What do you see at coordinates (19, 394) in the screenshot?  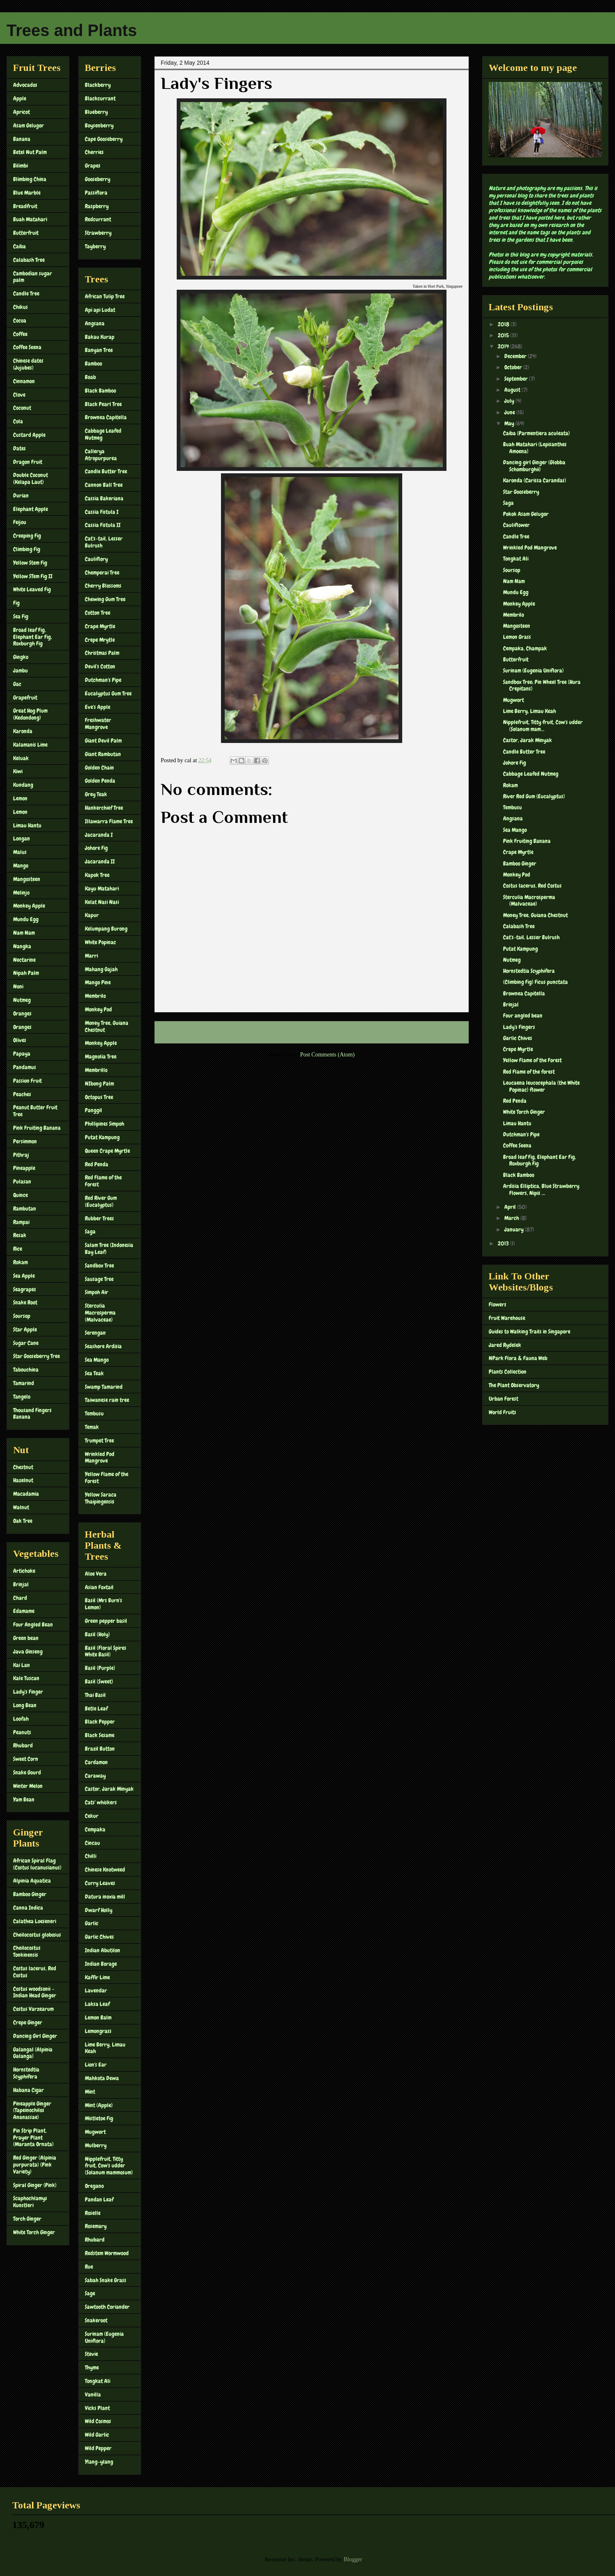 I see `Clove` at bounding box center [19, 394].